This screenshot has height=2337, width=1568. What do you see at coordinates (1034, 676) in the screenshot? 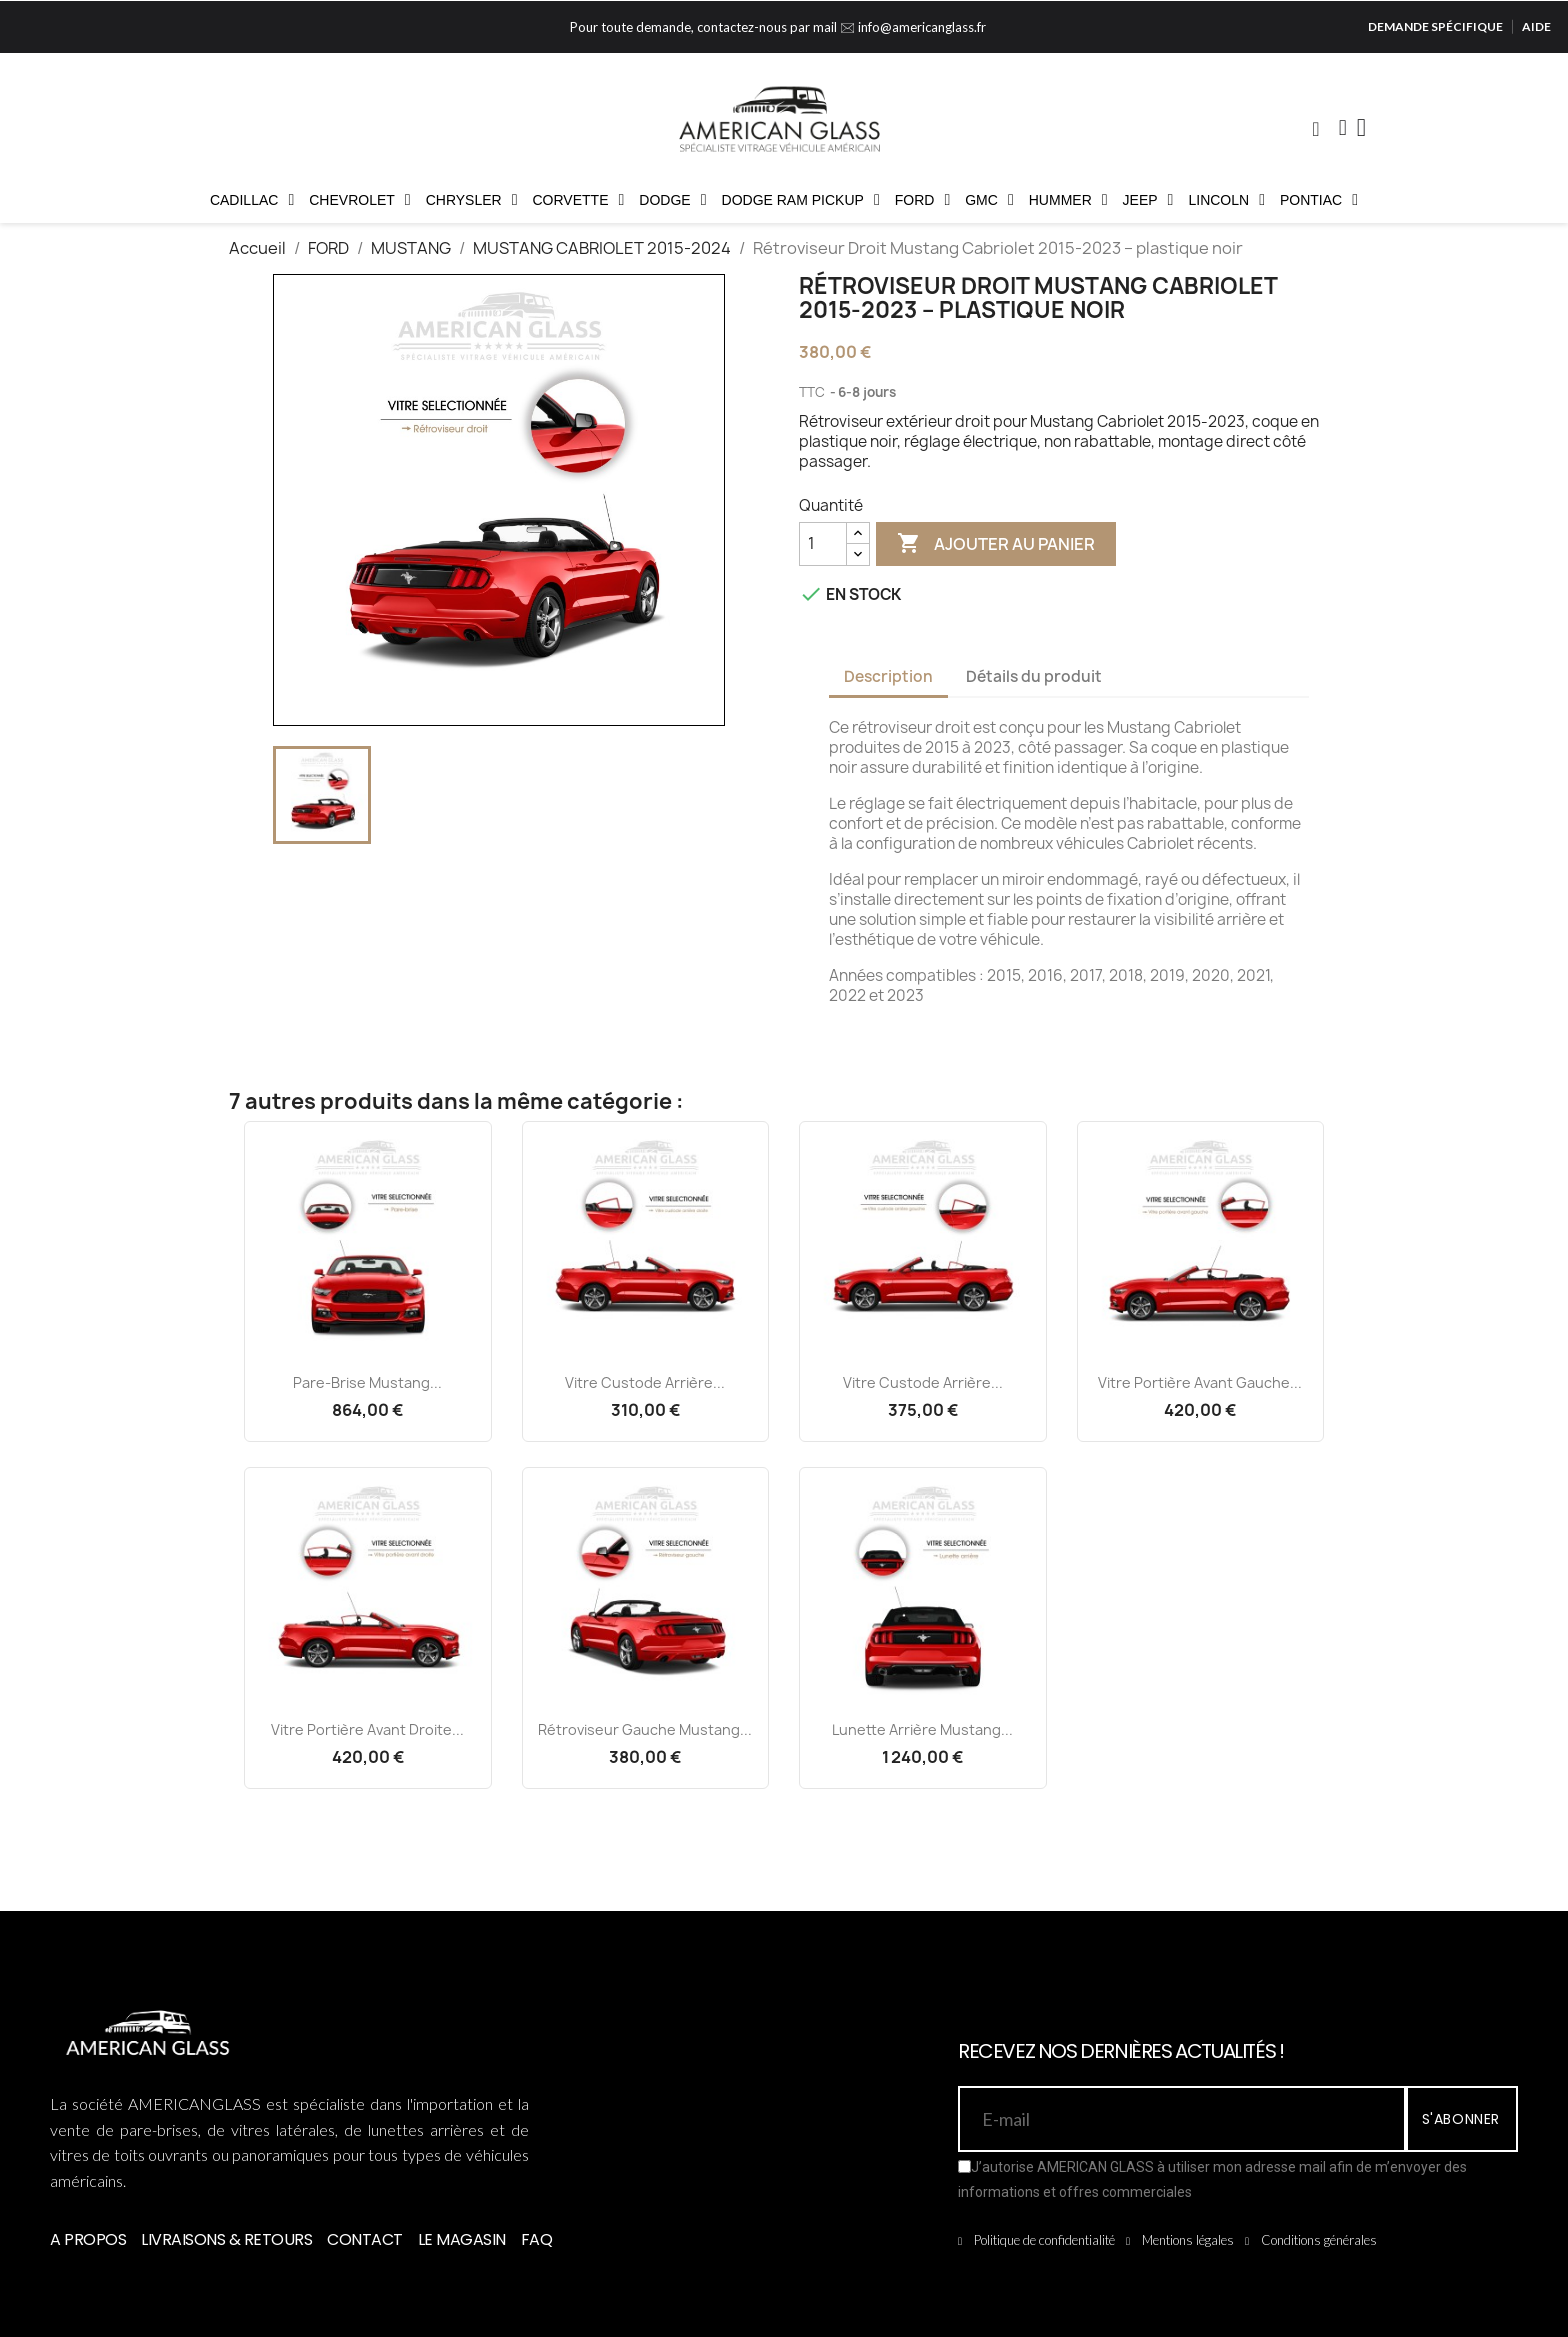
I see `Détails du produit [tab]` at bounding box center [1034, 676].